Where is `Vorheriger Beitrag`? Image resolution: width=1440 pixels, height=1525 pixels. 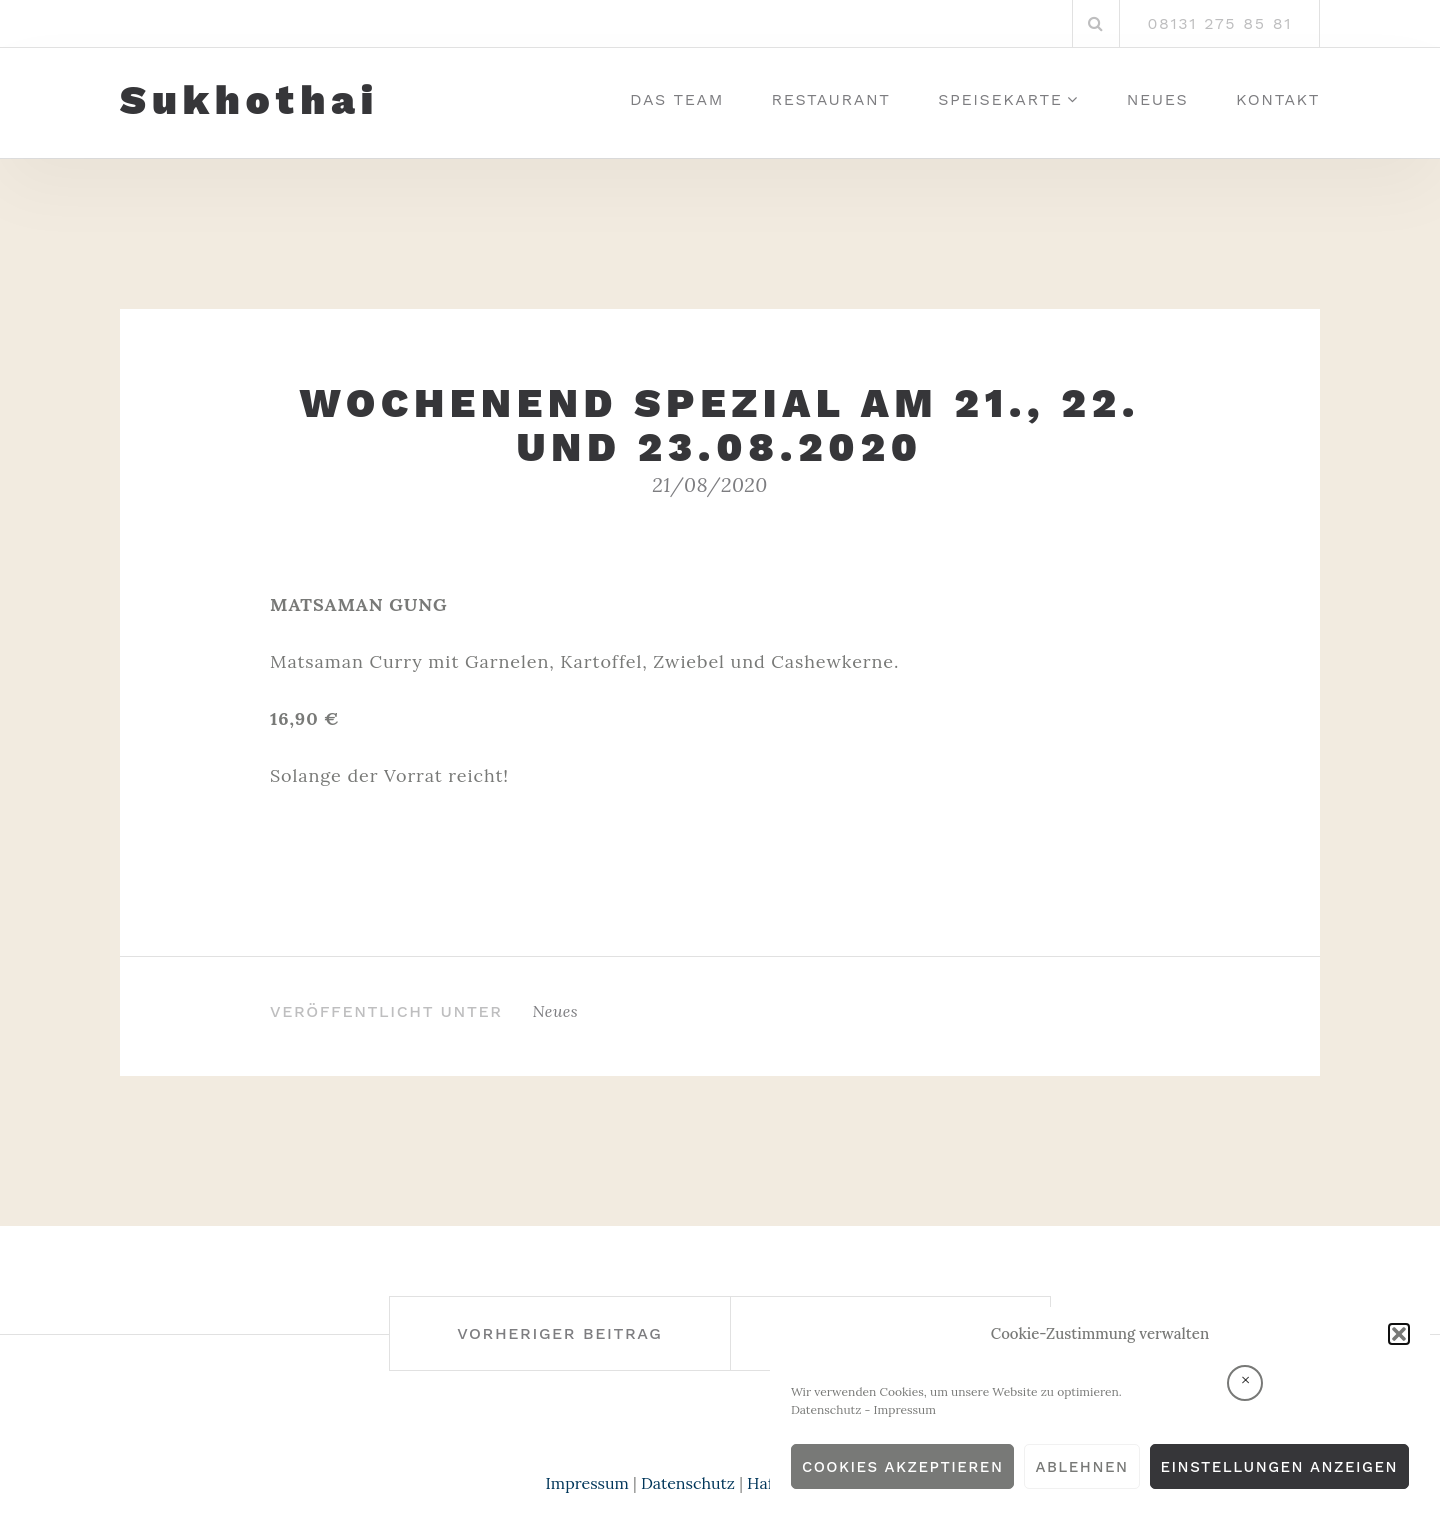
Vorheriger Beitrag is located at coordinates (559, 1333).